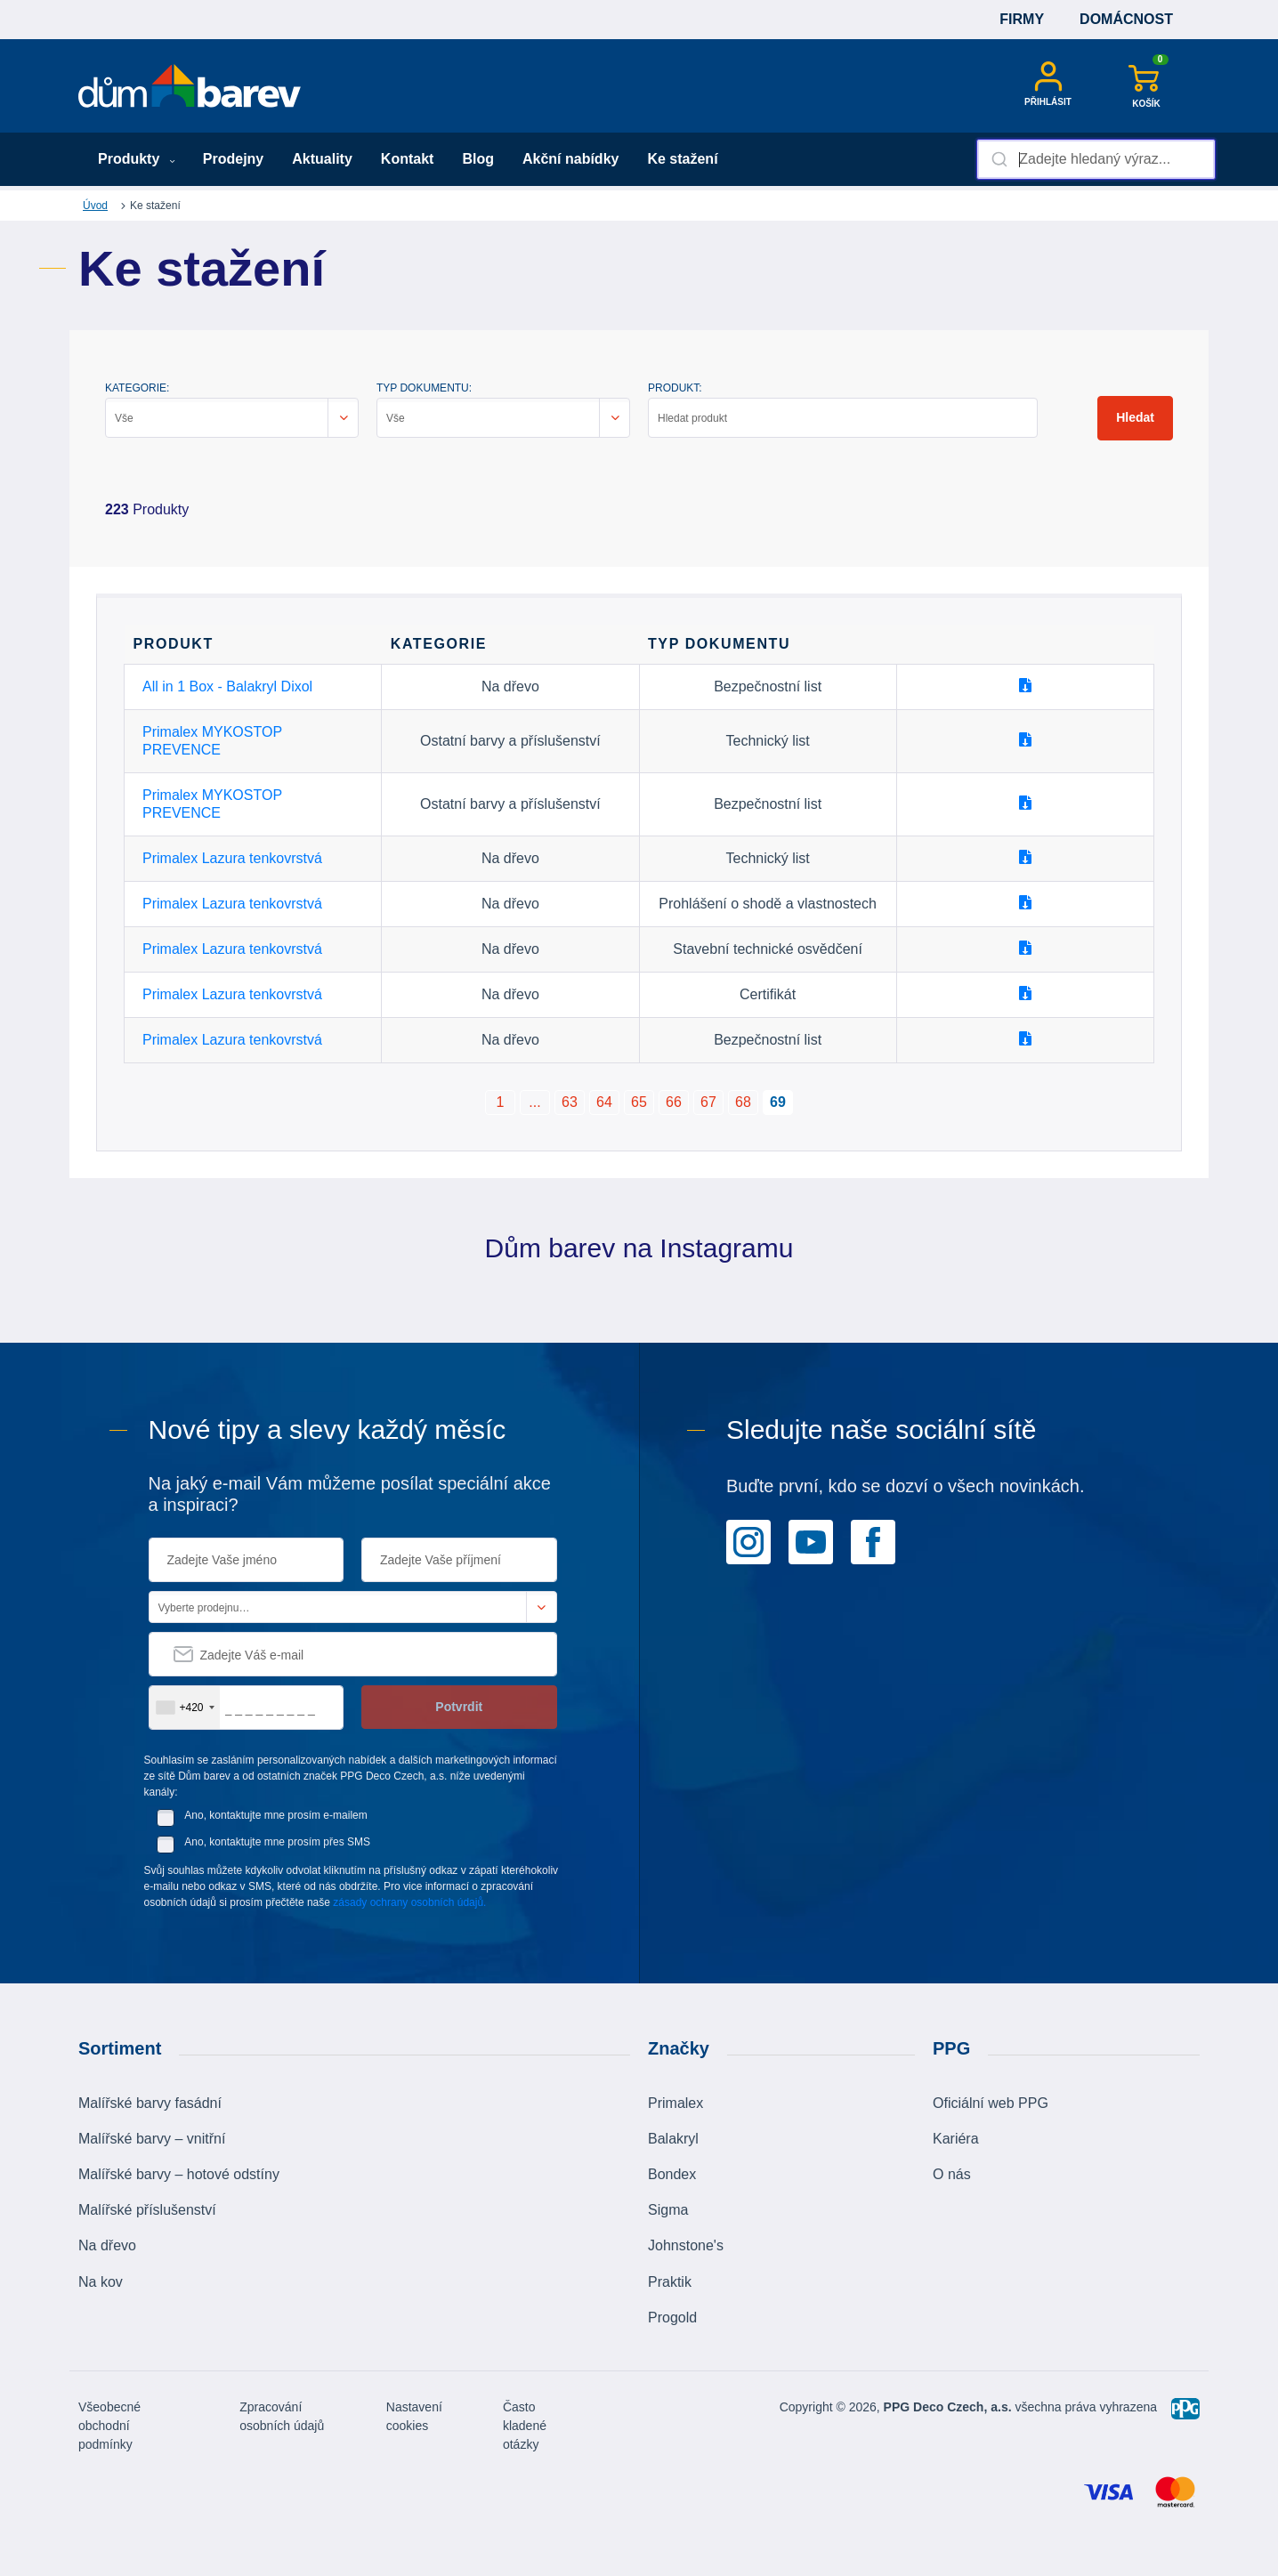 The height and width of the screenshot is (2576, 1278). What do you see at coordinates (1135, 417) in the screenshot?
I see `Hledat` at bounding box center [1135, 417].